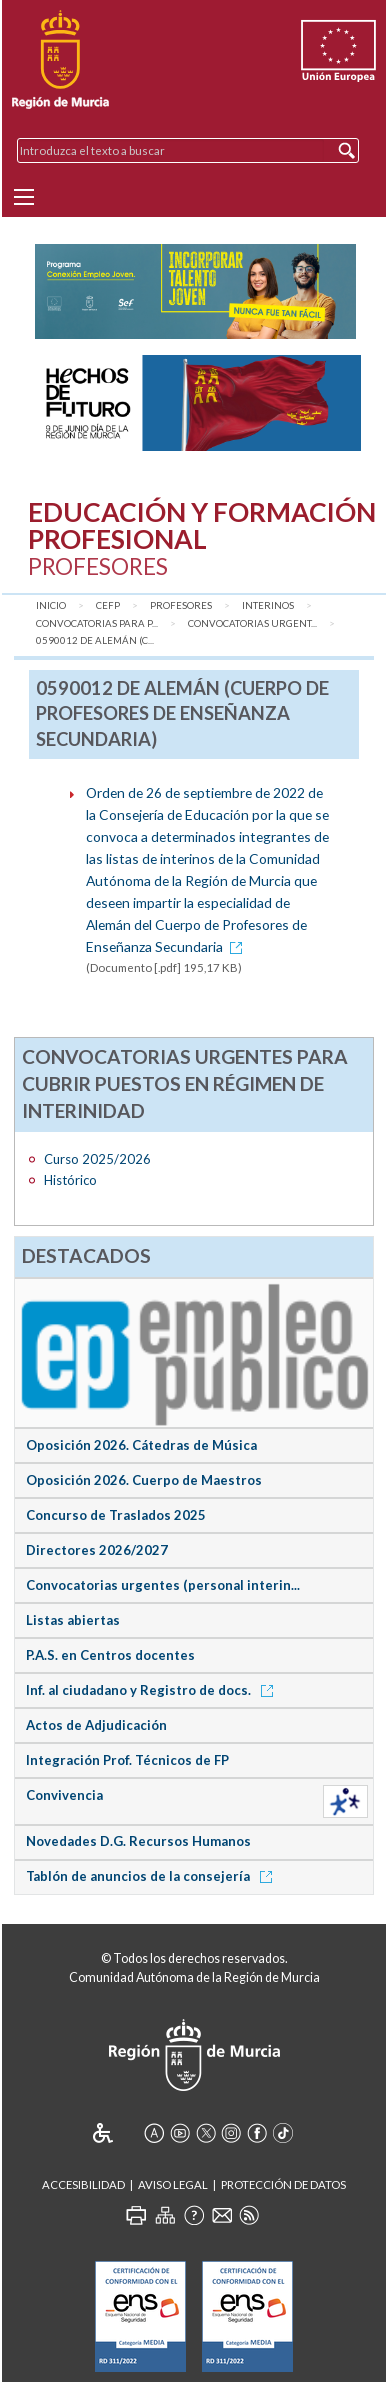 This screenshot has height=2382, width=388. What do you see at coordinates (83, 2184) in the screenshot?
I see `Accesibilidad` at bounding box center [83, 2184].